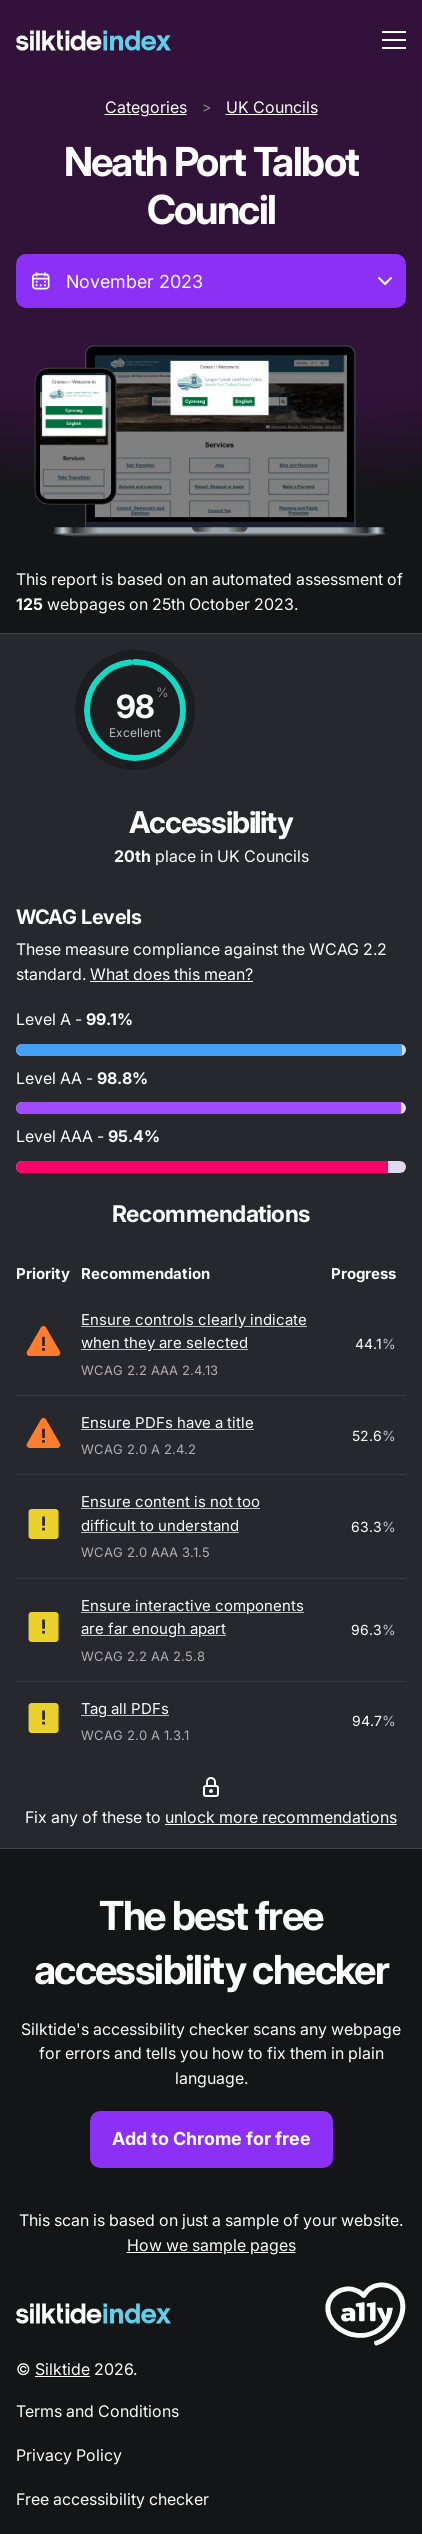  What do you see at coordinates (69, 2455) in the screenshot?
I see `Privacy Policy` at bounding box center [69, 2455].